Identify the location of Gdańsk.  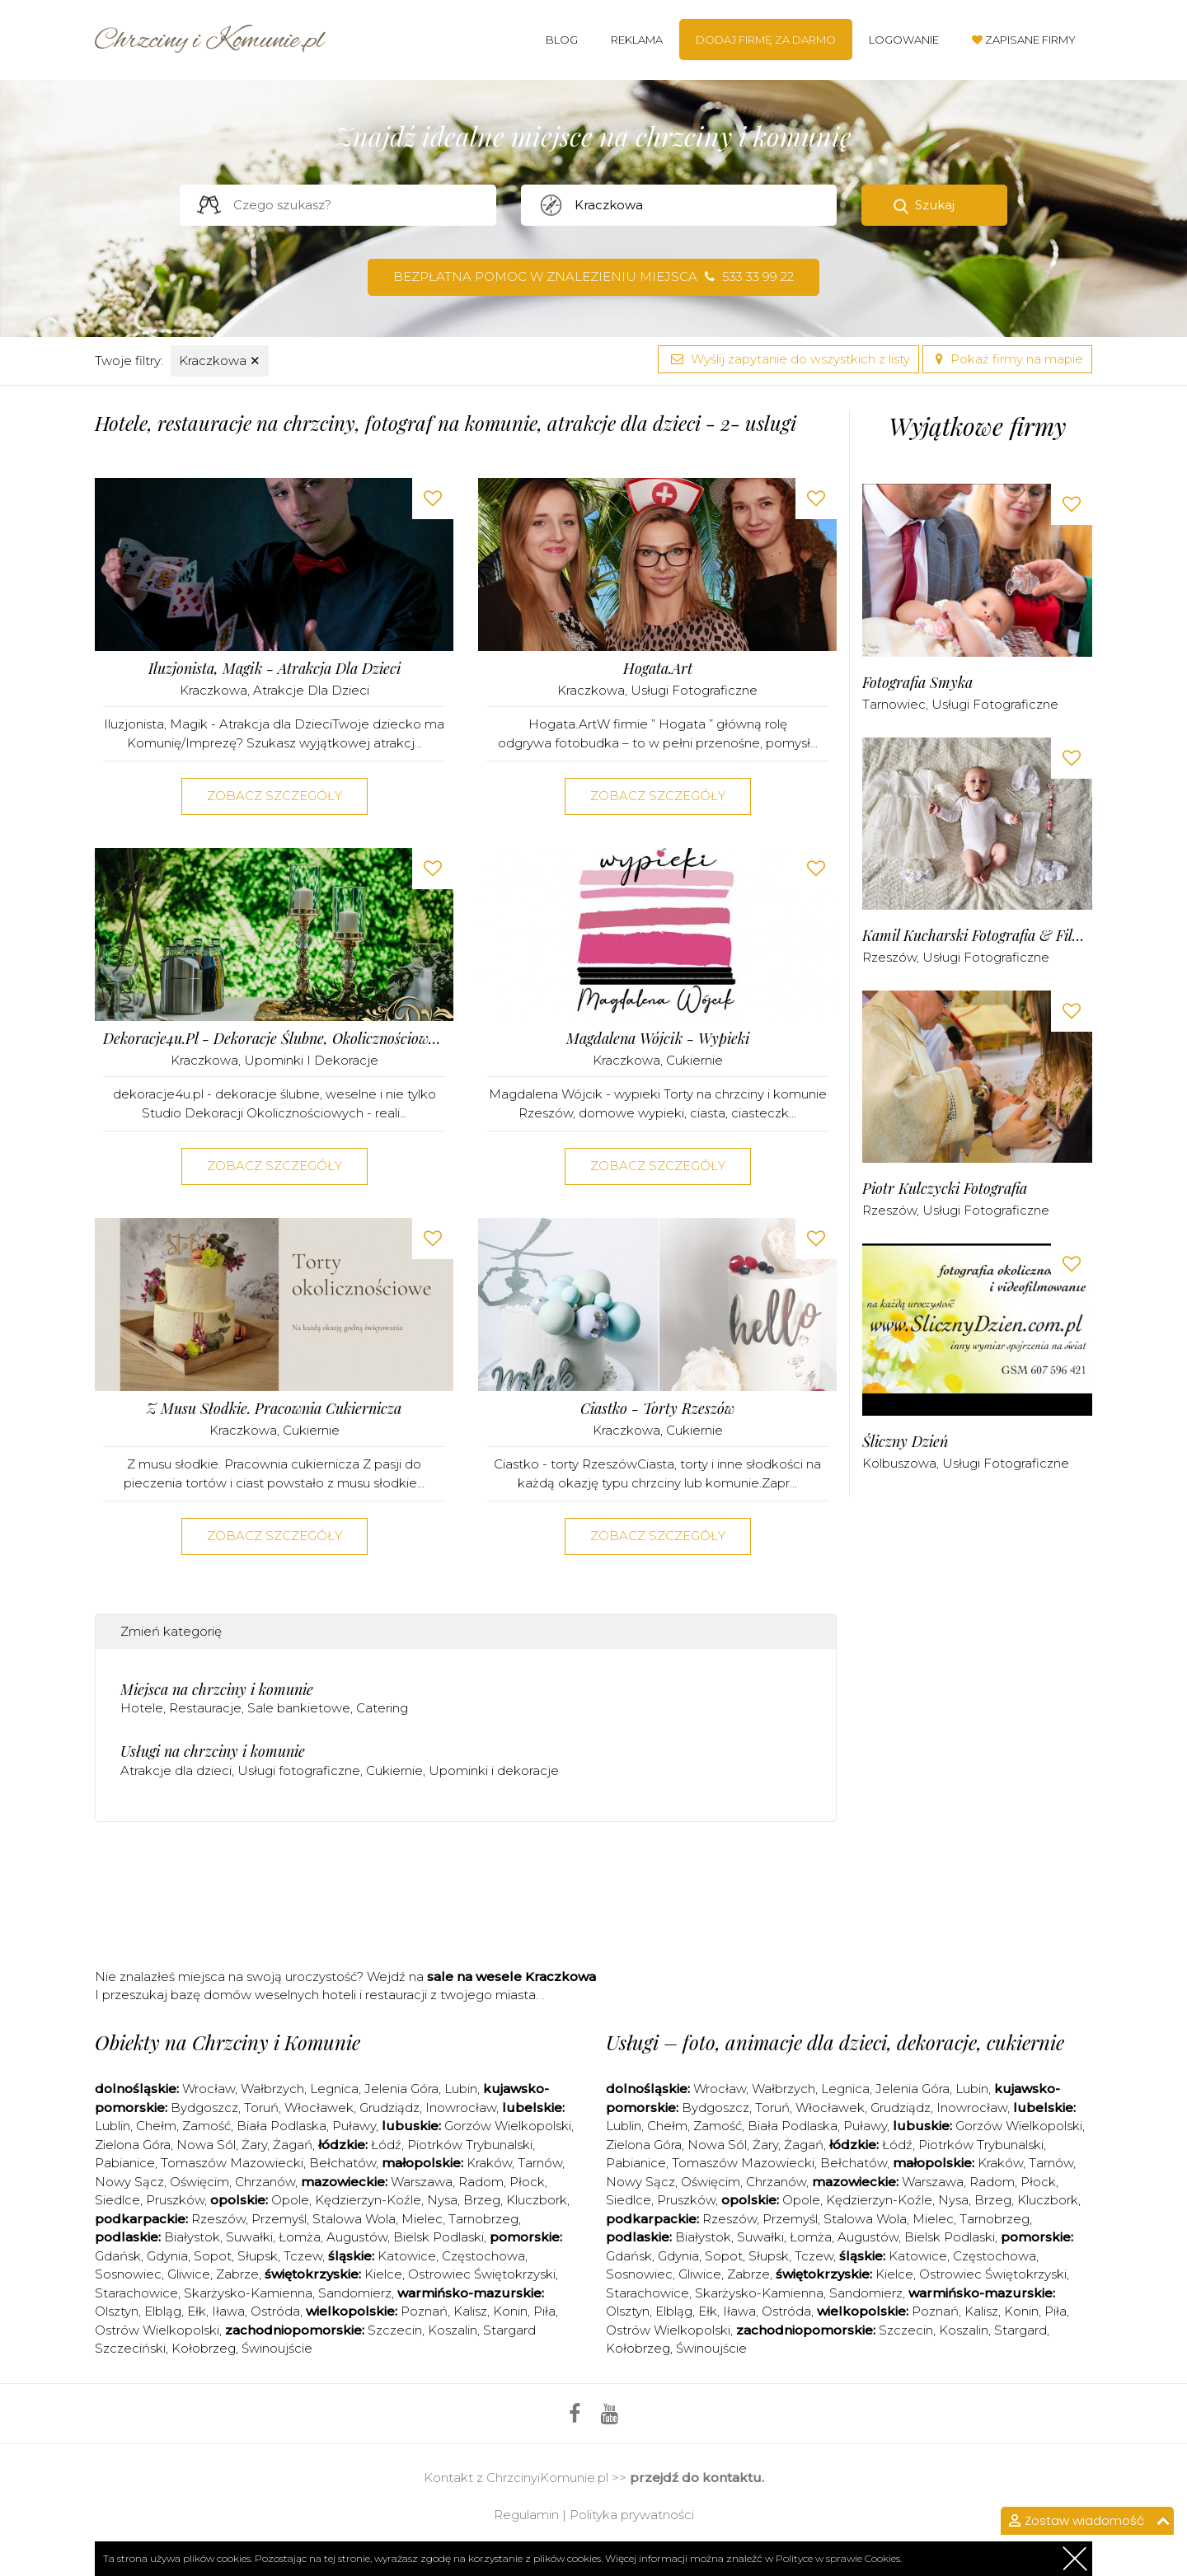
(118, 2256).